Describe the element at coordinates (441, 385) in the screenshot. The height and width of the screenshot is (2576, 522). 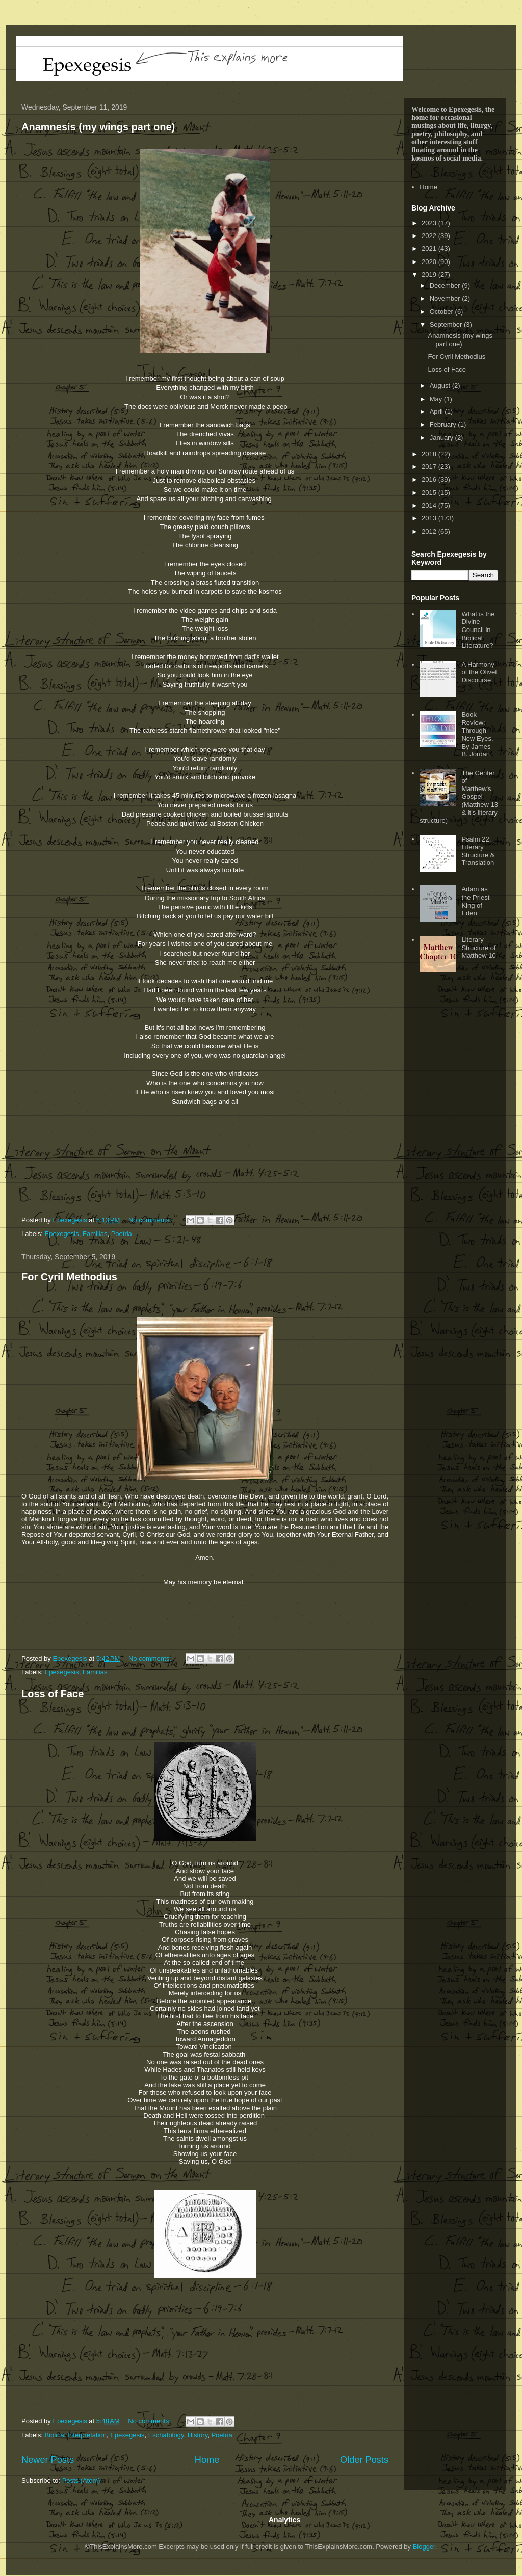
I see `August` at that location.